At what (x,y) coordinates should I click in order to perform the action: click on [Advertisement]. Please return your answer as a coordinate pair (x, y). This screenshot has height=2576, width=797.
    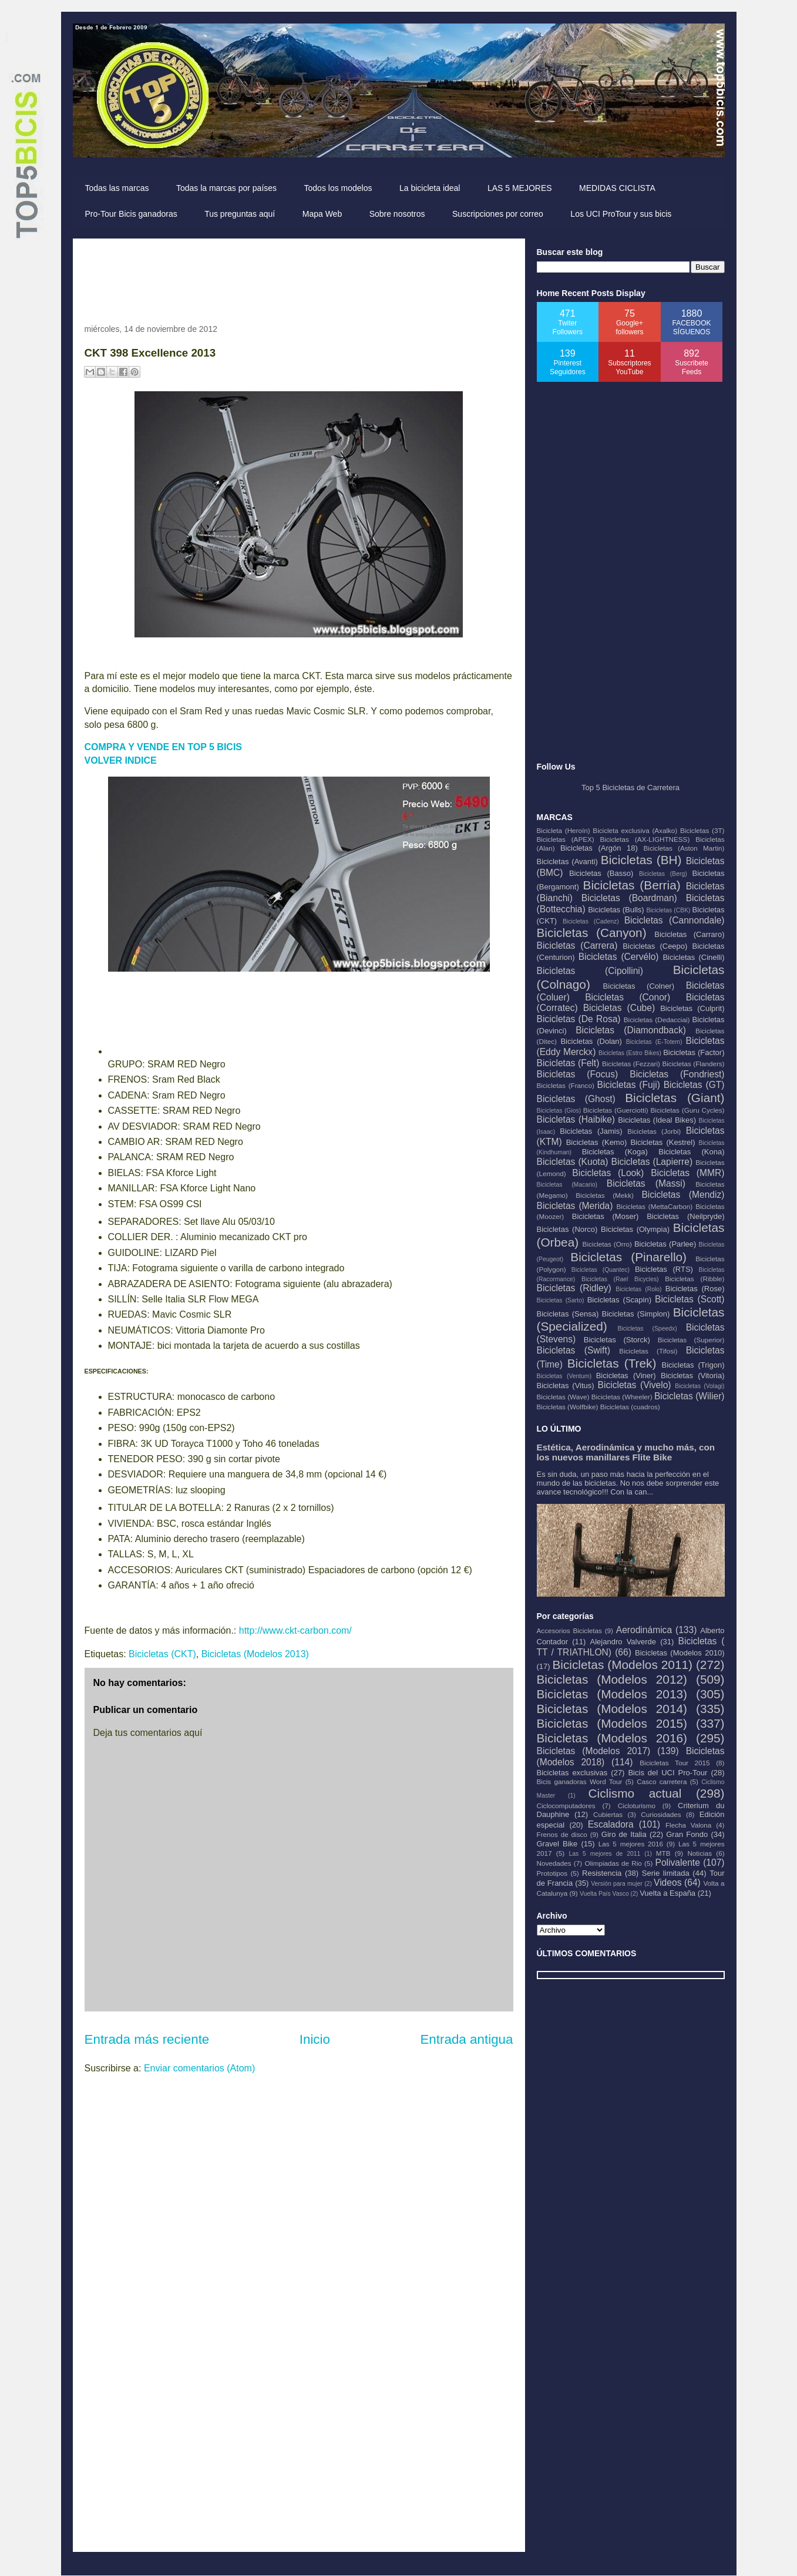
    Looking at the image, I should click on (298, 276).